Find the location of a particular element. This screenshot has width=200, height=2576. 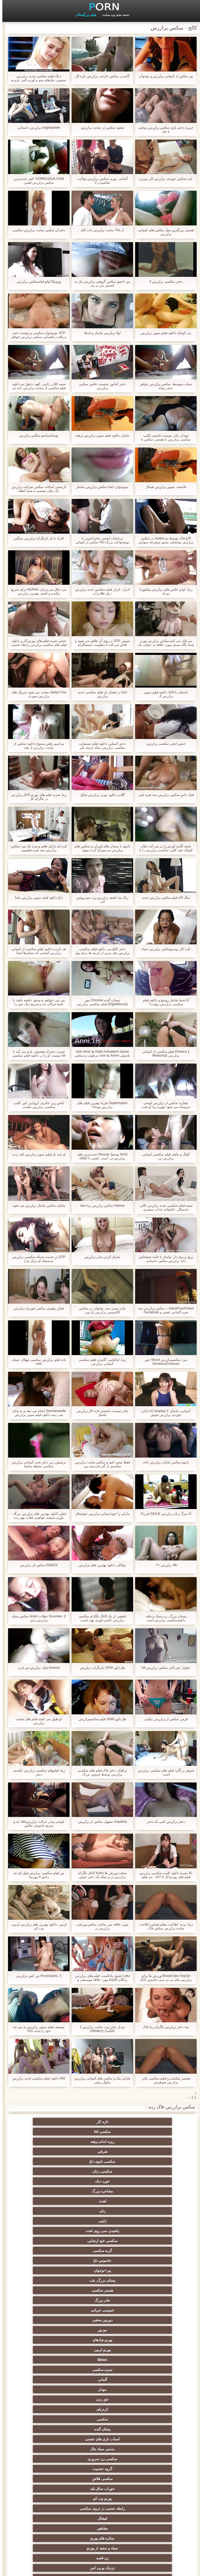

کره ای دارای طعم و مزه یک مرد سکس برازرس سه نفره فیلیپینی is located at coordinates (36, 848).